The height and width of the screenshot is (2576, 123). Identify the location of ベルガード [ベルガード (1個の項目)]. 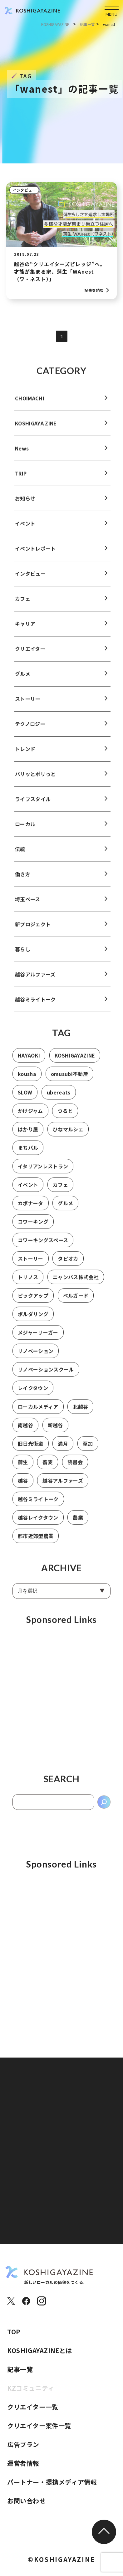
(76, 1302).